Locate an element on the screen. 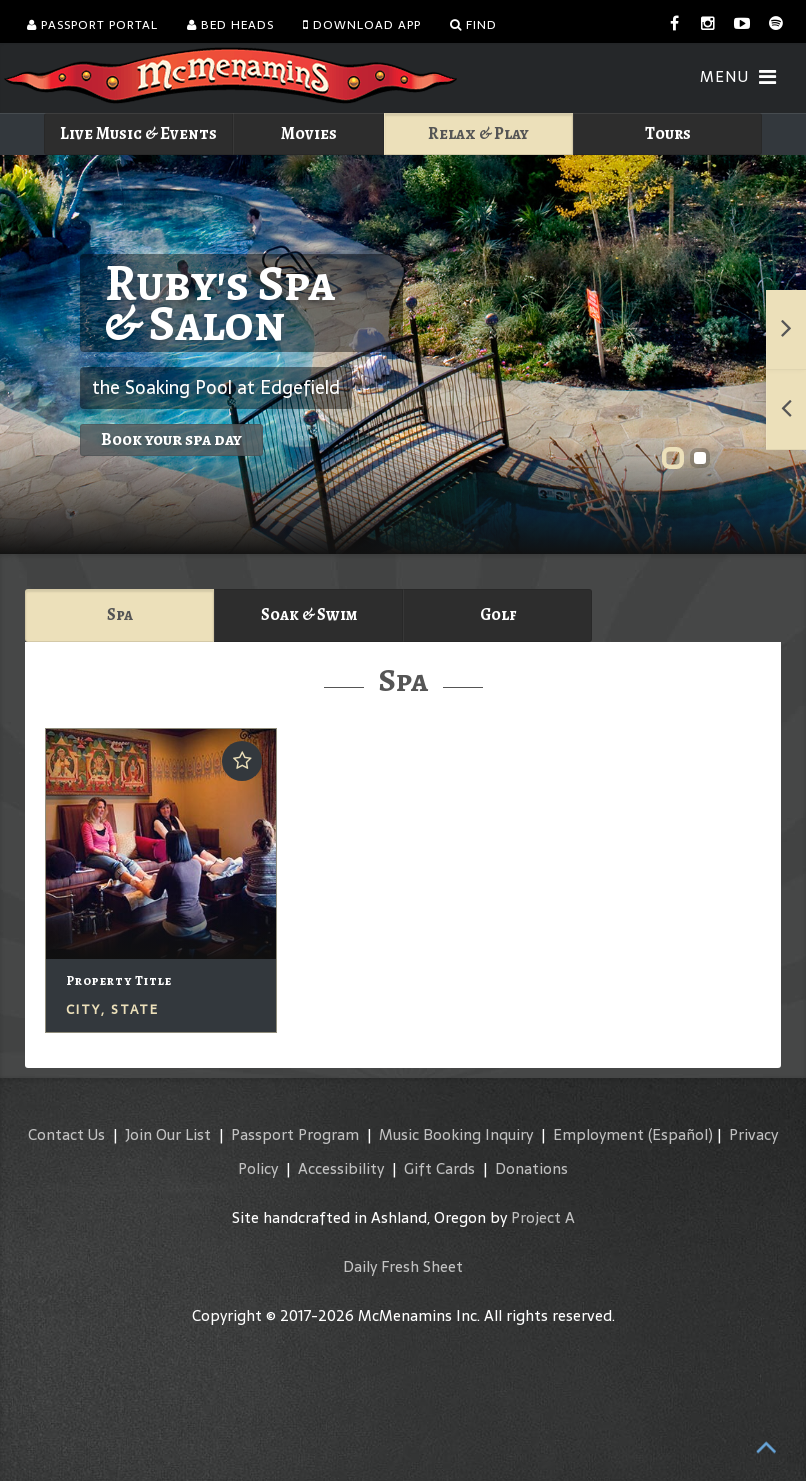 This screenshot has width=806, height=1481. Movies is located at coordinates (309, 133).